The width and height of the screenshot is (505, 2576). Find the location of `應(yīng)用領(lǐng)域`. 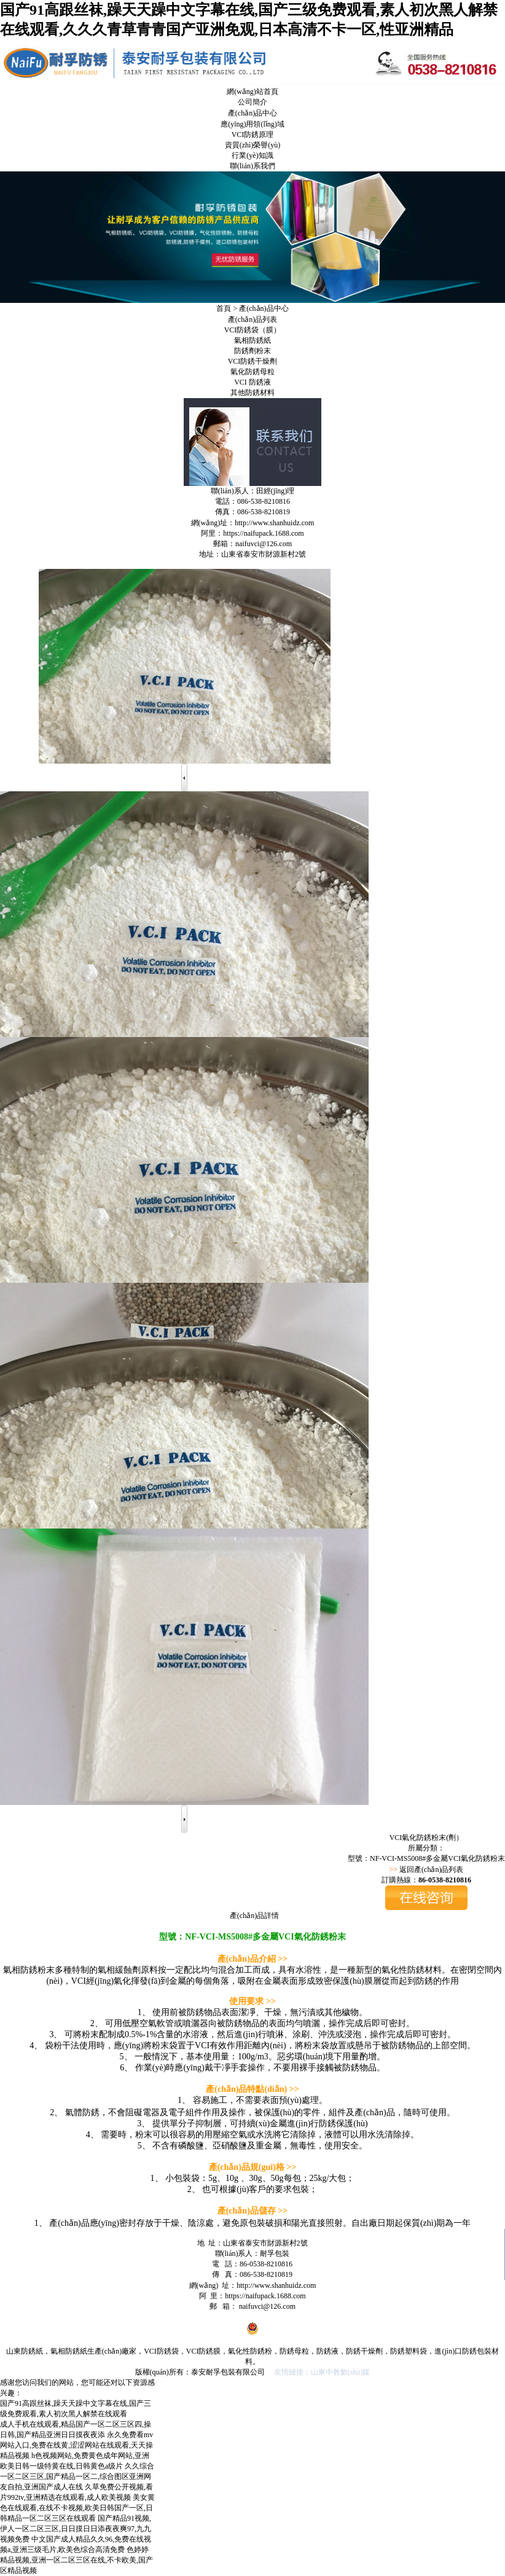

應(yīng)用領(lǐng)域 is located at coordinates (252, 124).